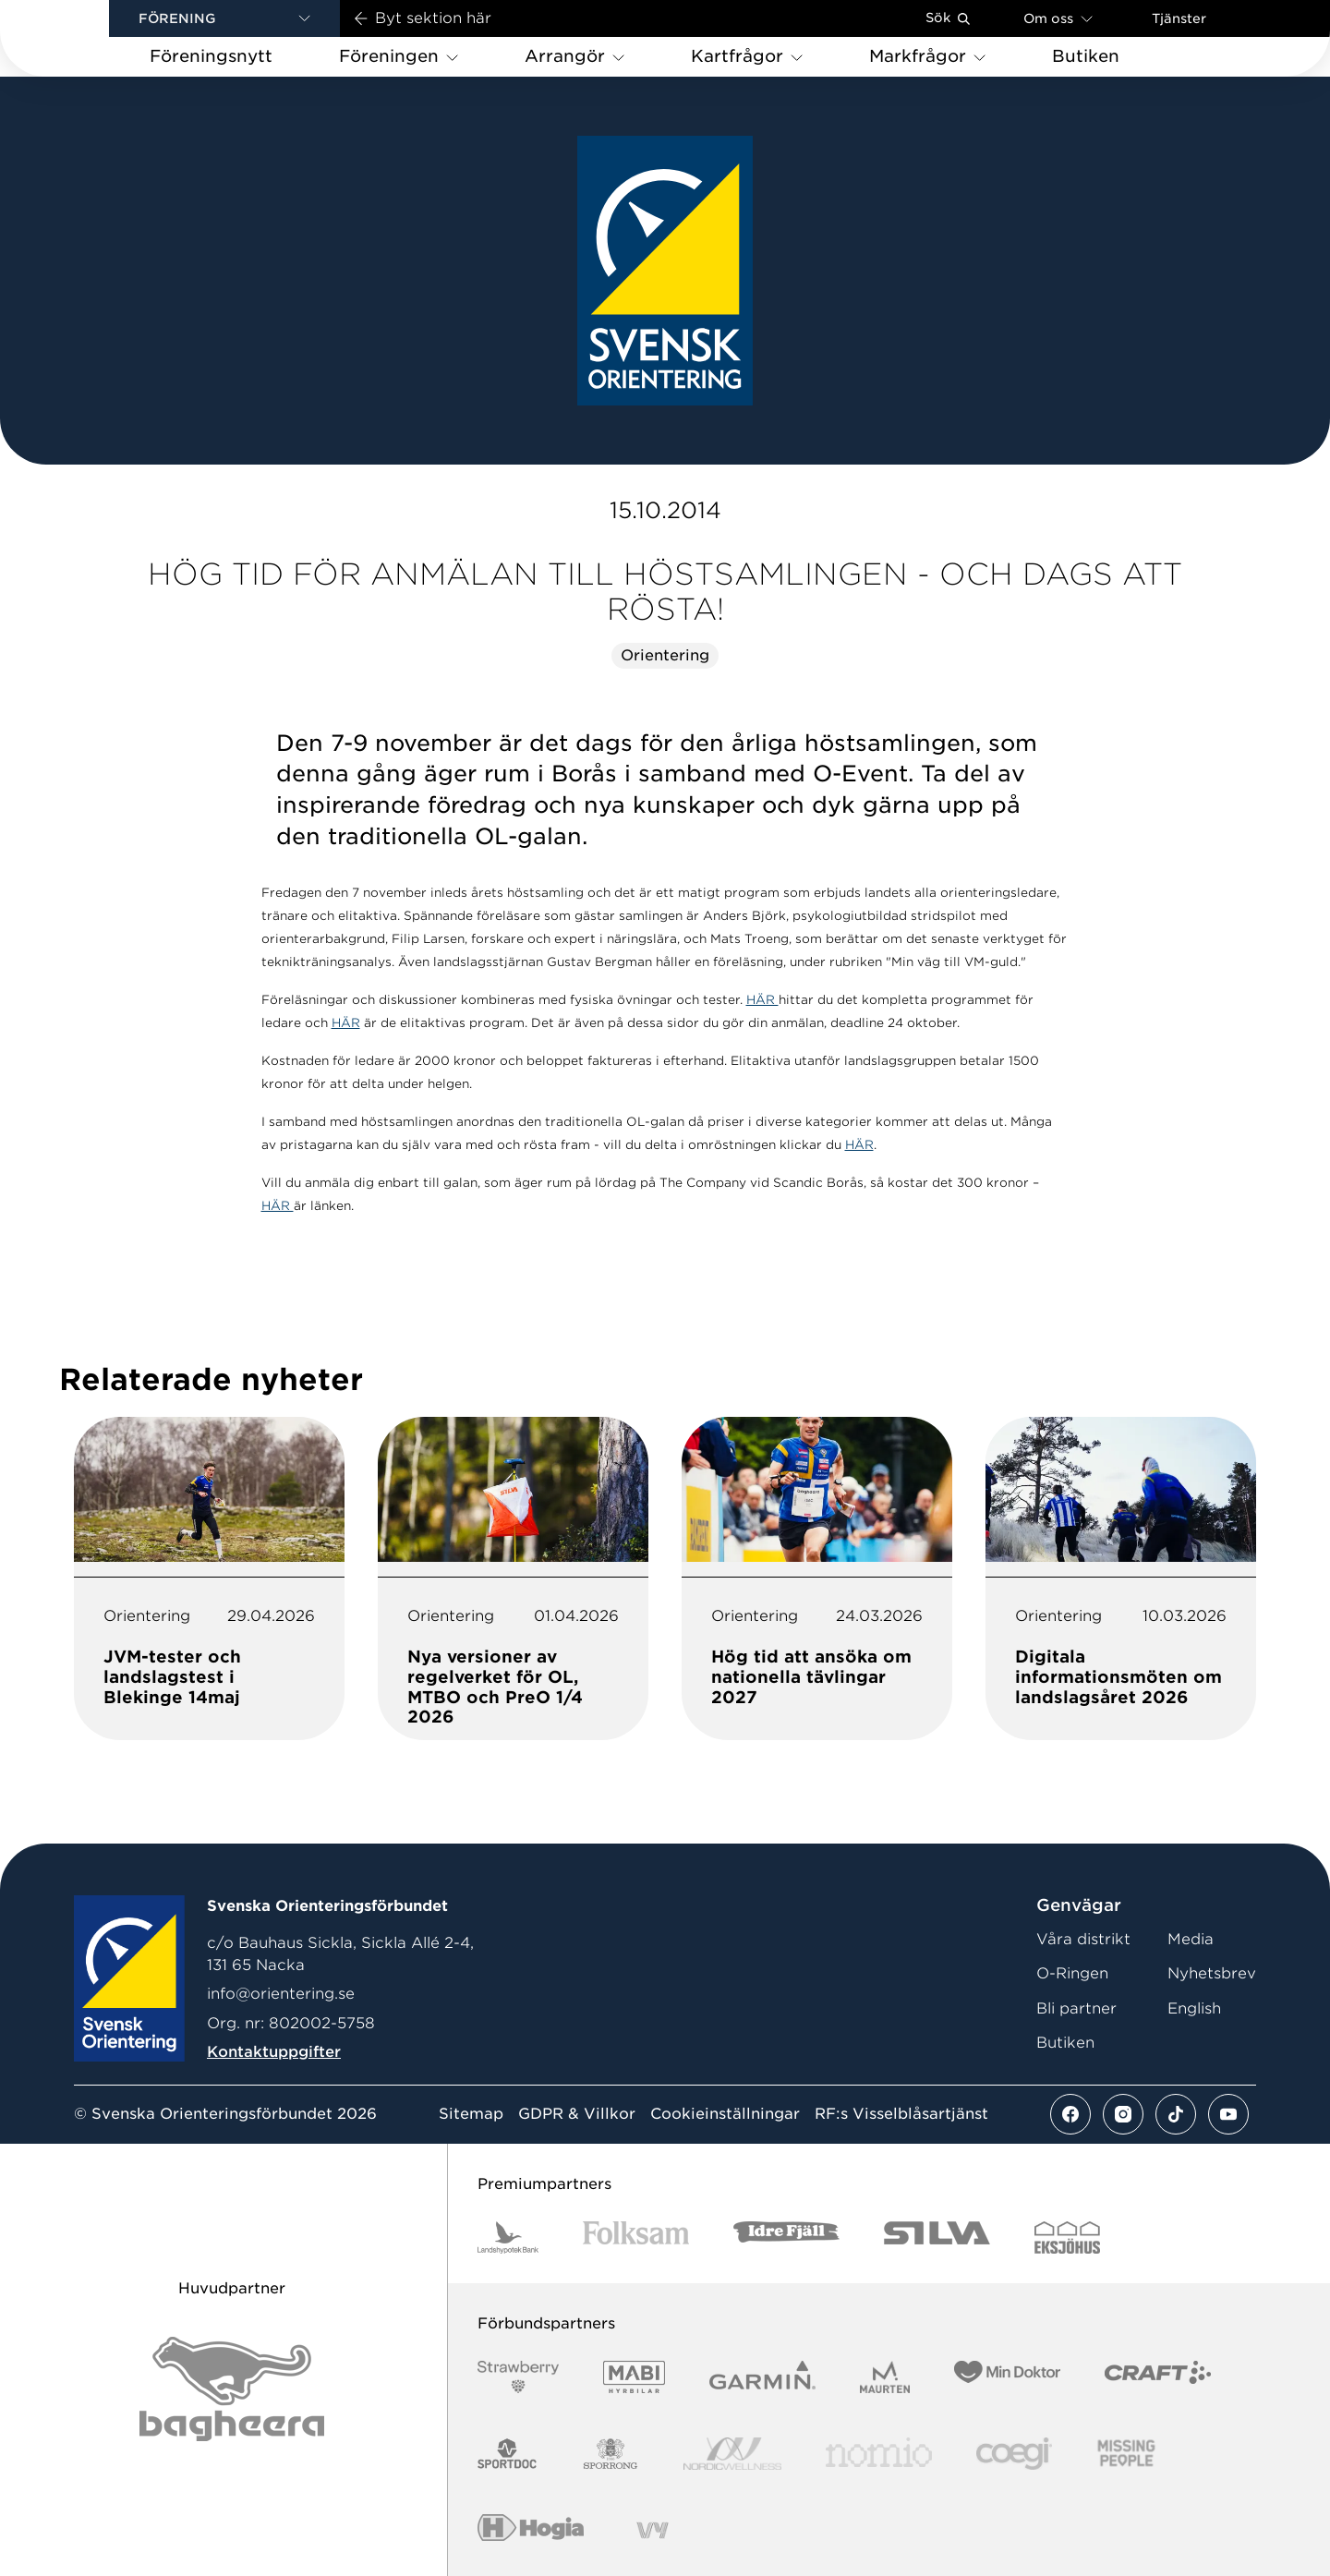 This screenshot has height=2576, width=1330. Describe the element at coordinates (725, 2114) in the screenshot. I see `Cookieinställningar` at that location.